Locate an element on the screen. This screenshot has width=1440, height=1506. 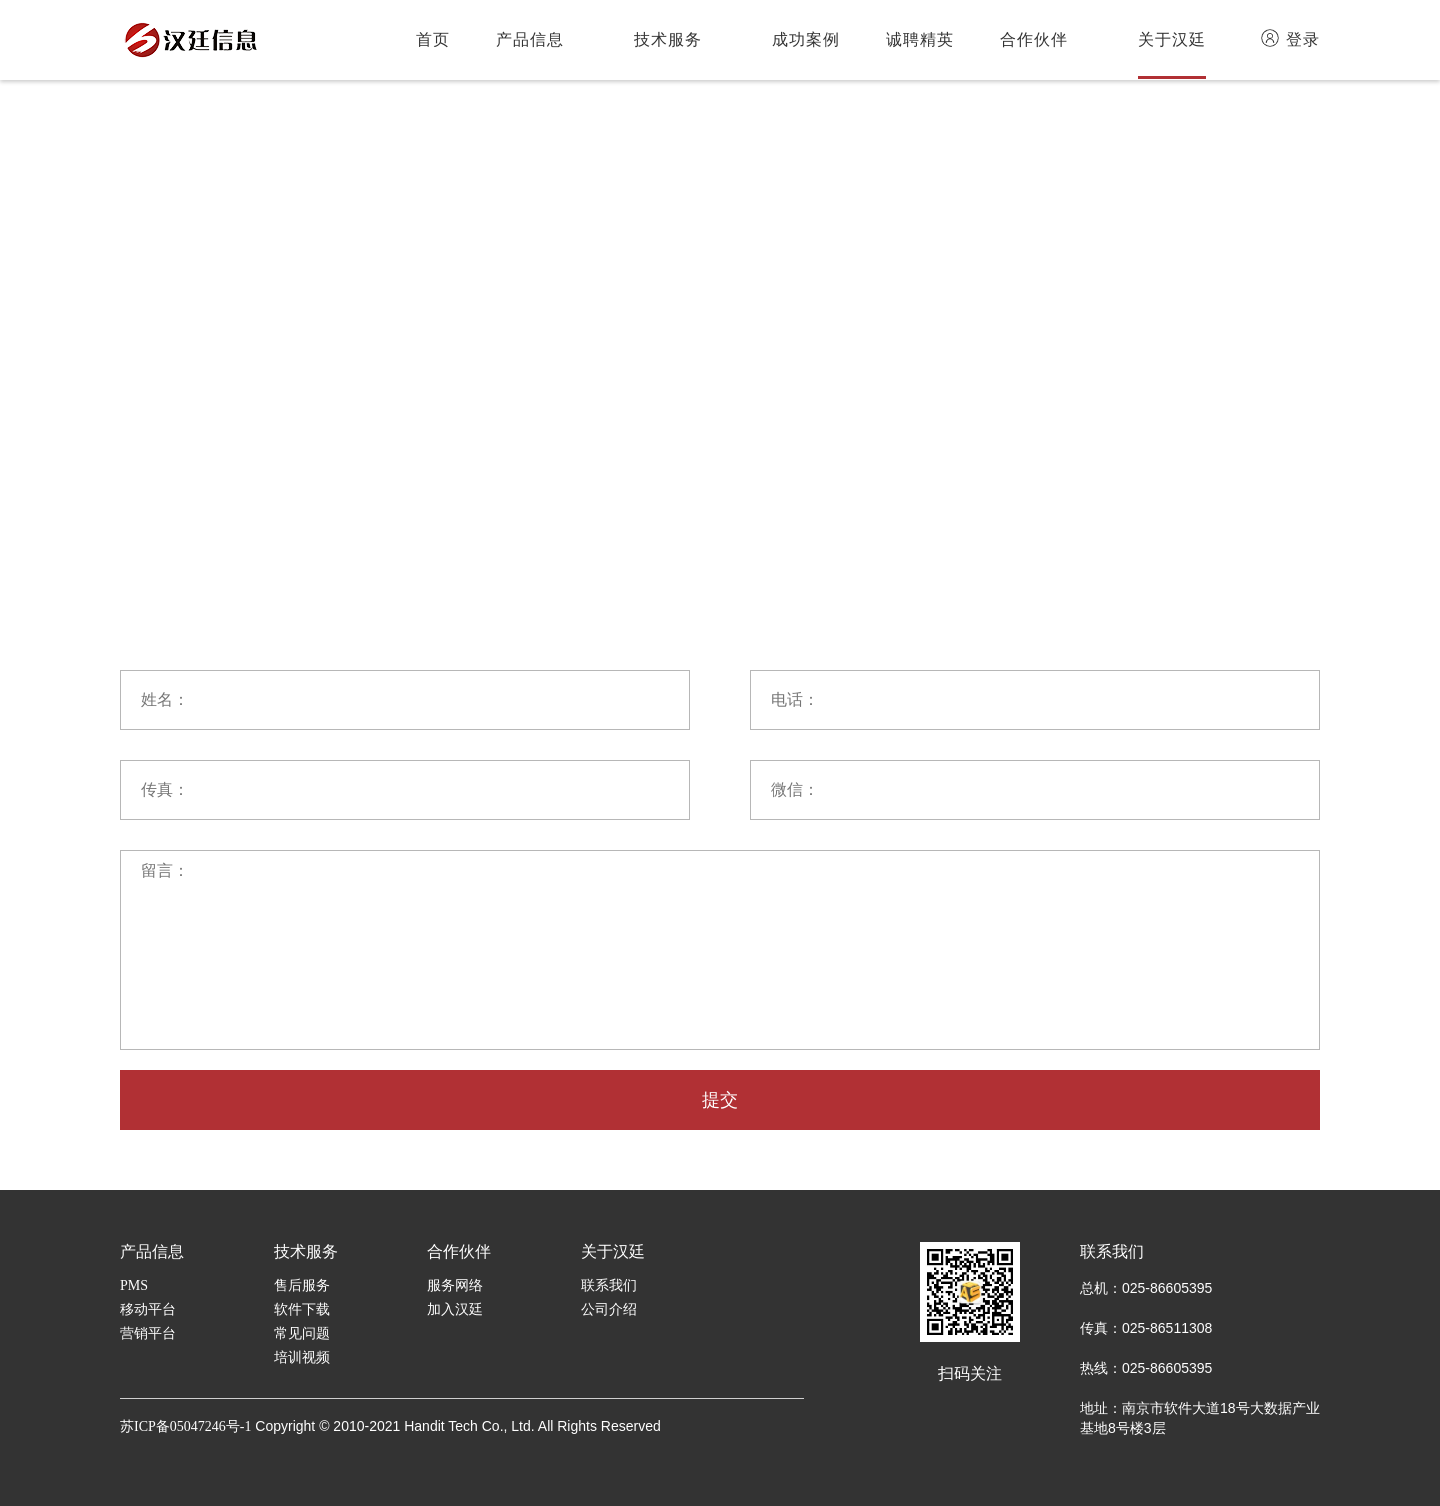
加入汉廷 is located at coordinates (455, 1309).